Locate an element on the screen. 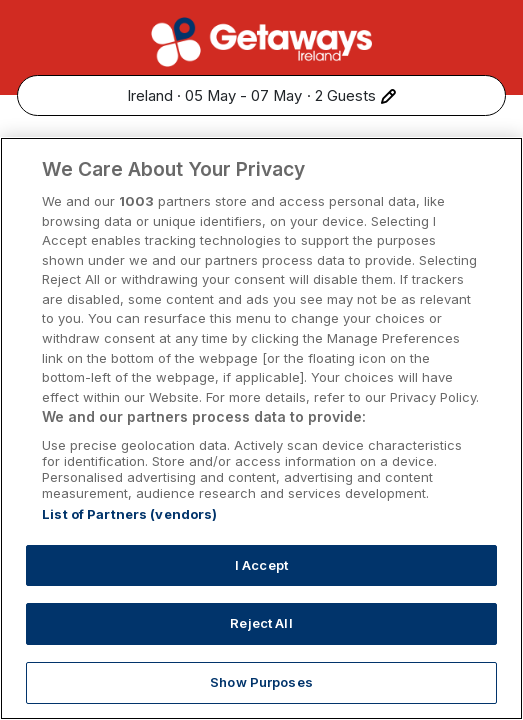  Reject All is located at coordinates (261, 647).